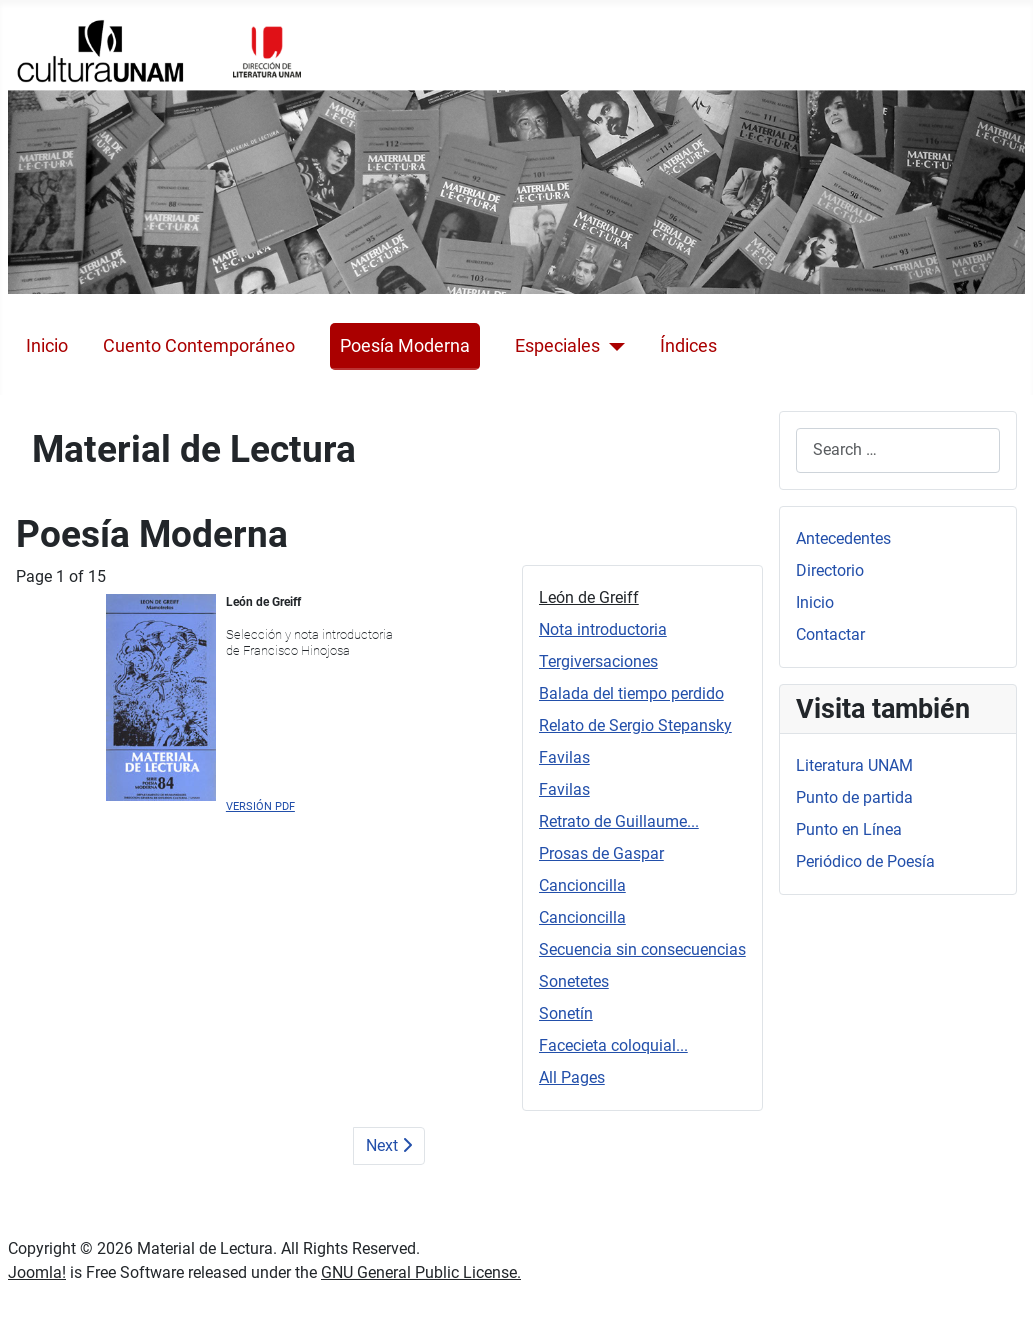 The width and height of the screenshot is (1033, 1325). I want to click on Retrato de Guillaume..., so click(619, 821).